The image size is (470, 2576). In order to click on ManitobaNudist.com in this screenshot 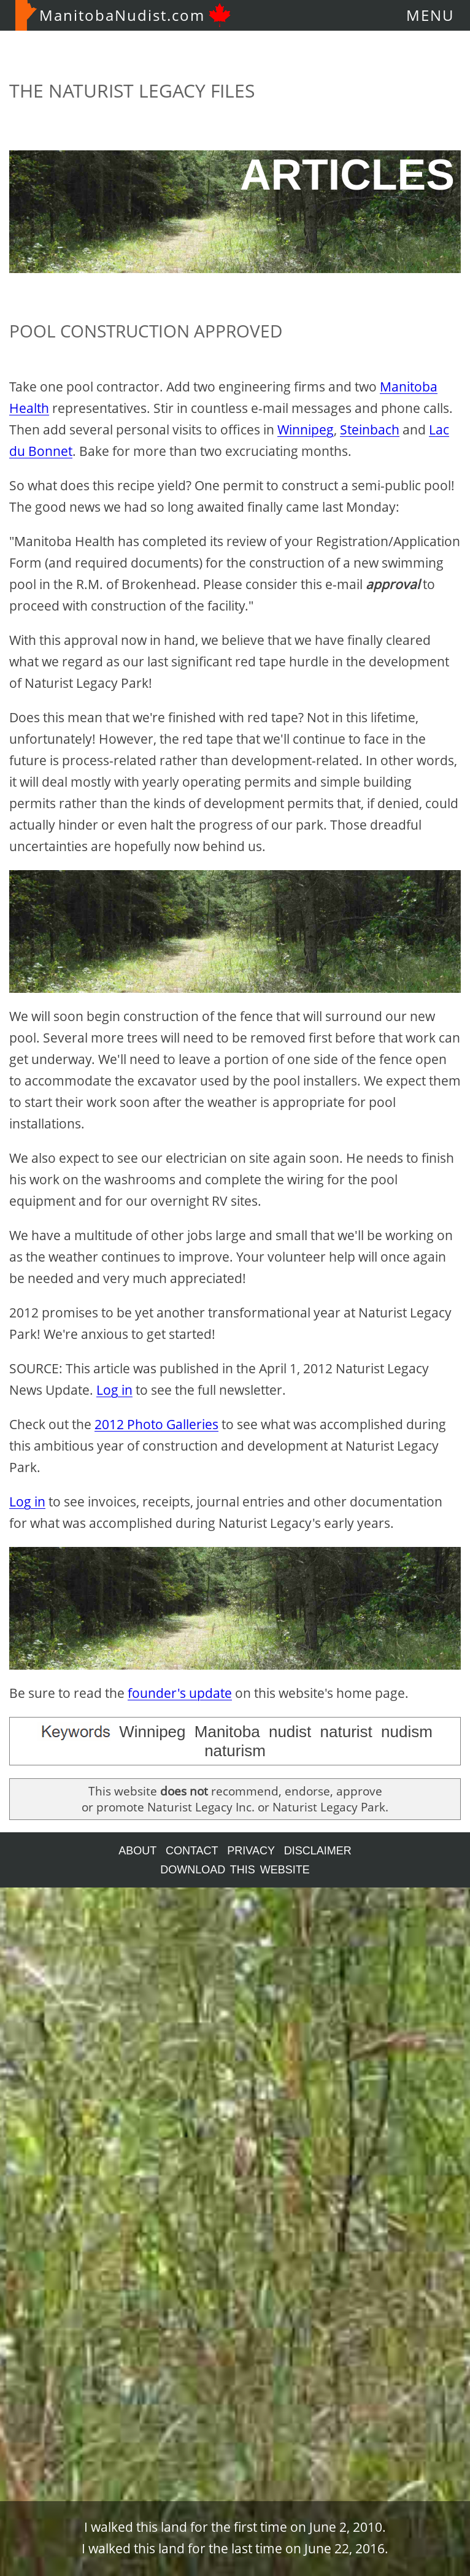, I will do `click(123, 15)`.